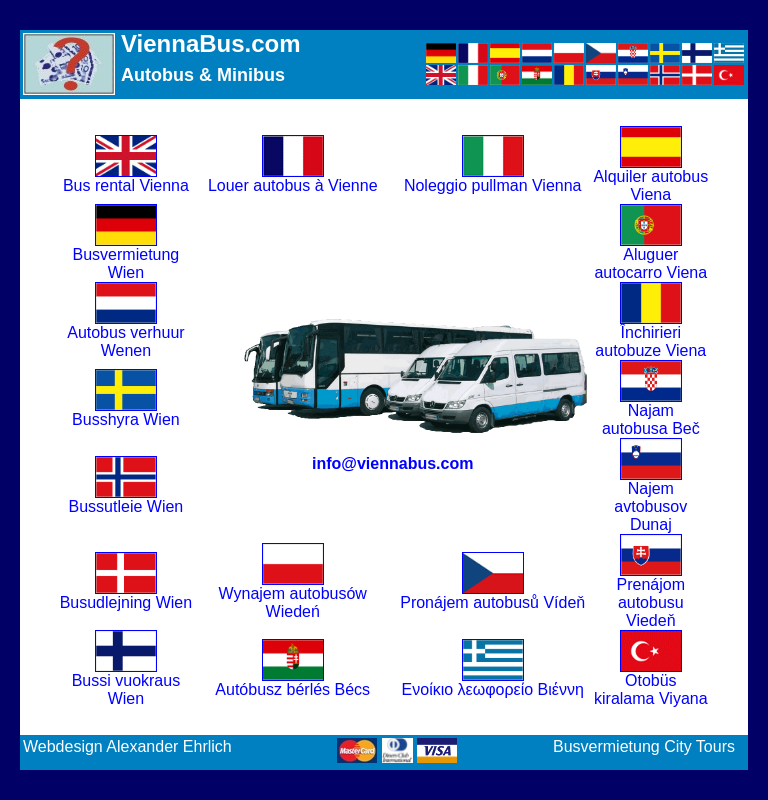 This screenshot has height=800, width=768. What do you see at coordinates (606, 746) in the screenshot?
I see `Busvermietung` at bounding box center [606, 746].